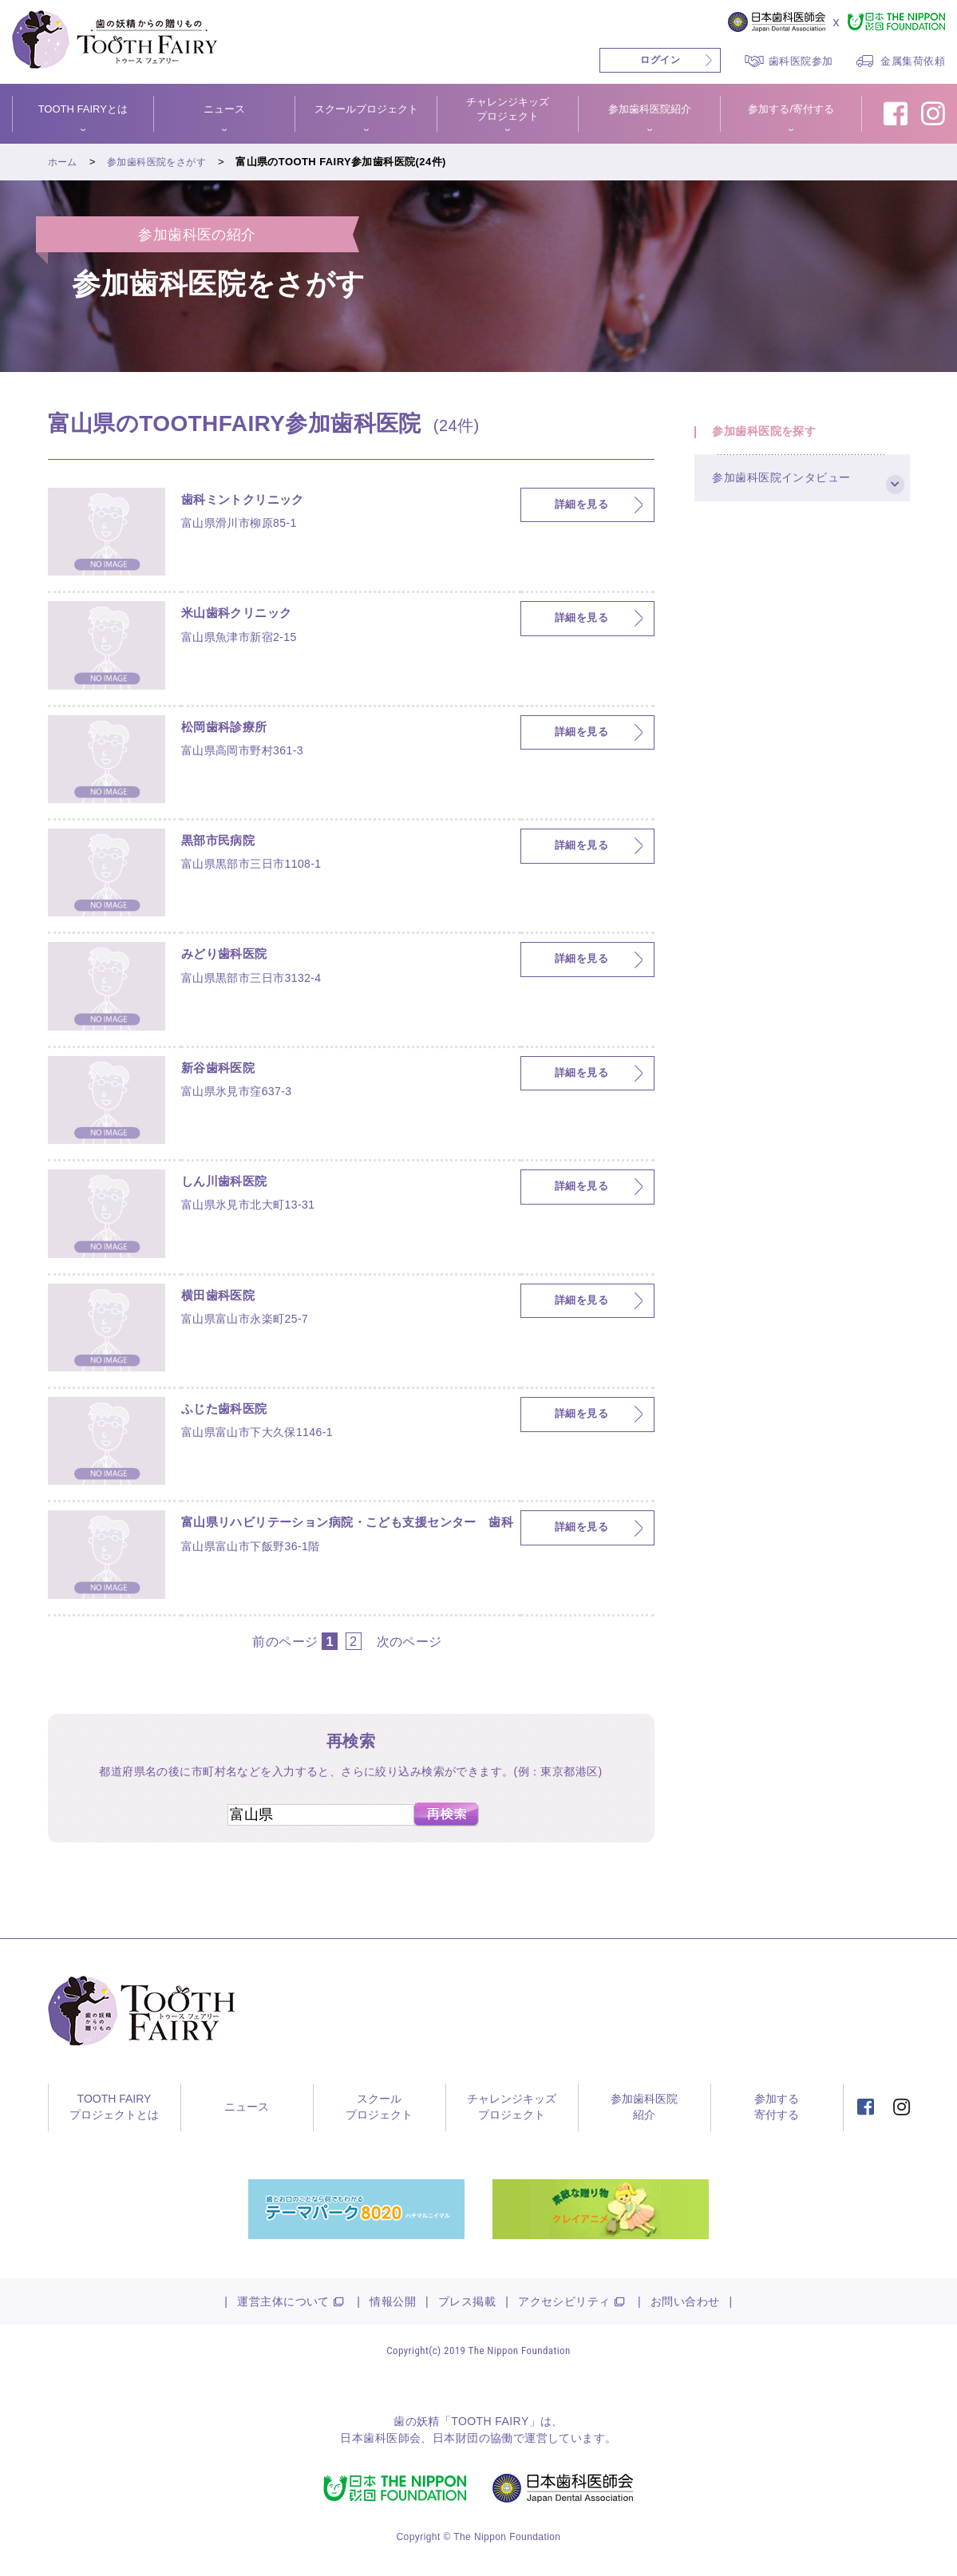 This screenshot has width=957, height=2576. Describe the element at coordinates (247, 615) in the screenshot. I see `米山歯科クリニック` at that location.